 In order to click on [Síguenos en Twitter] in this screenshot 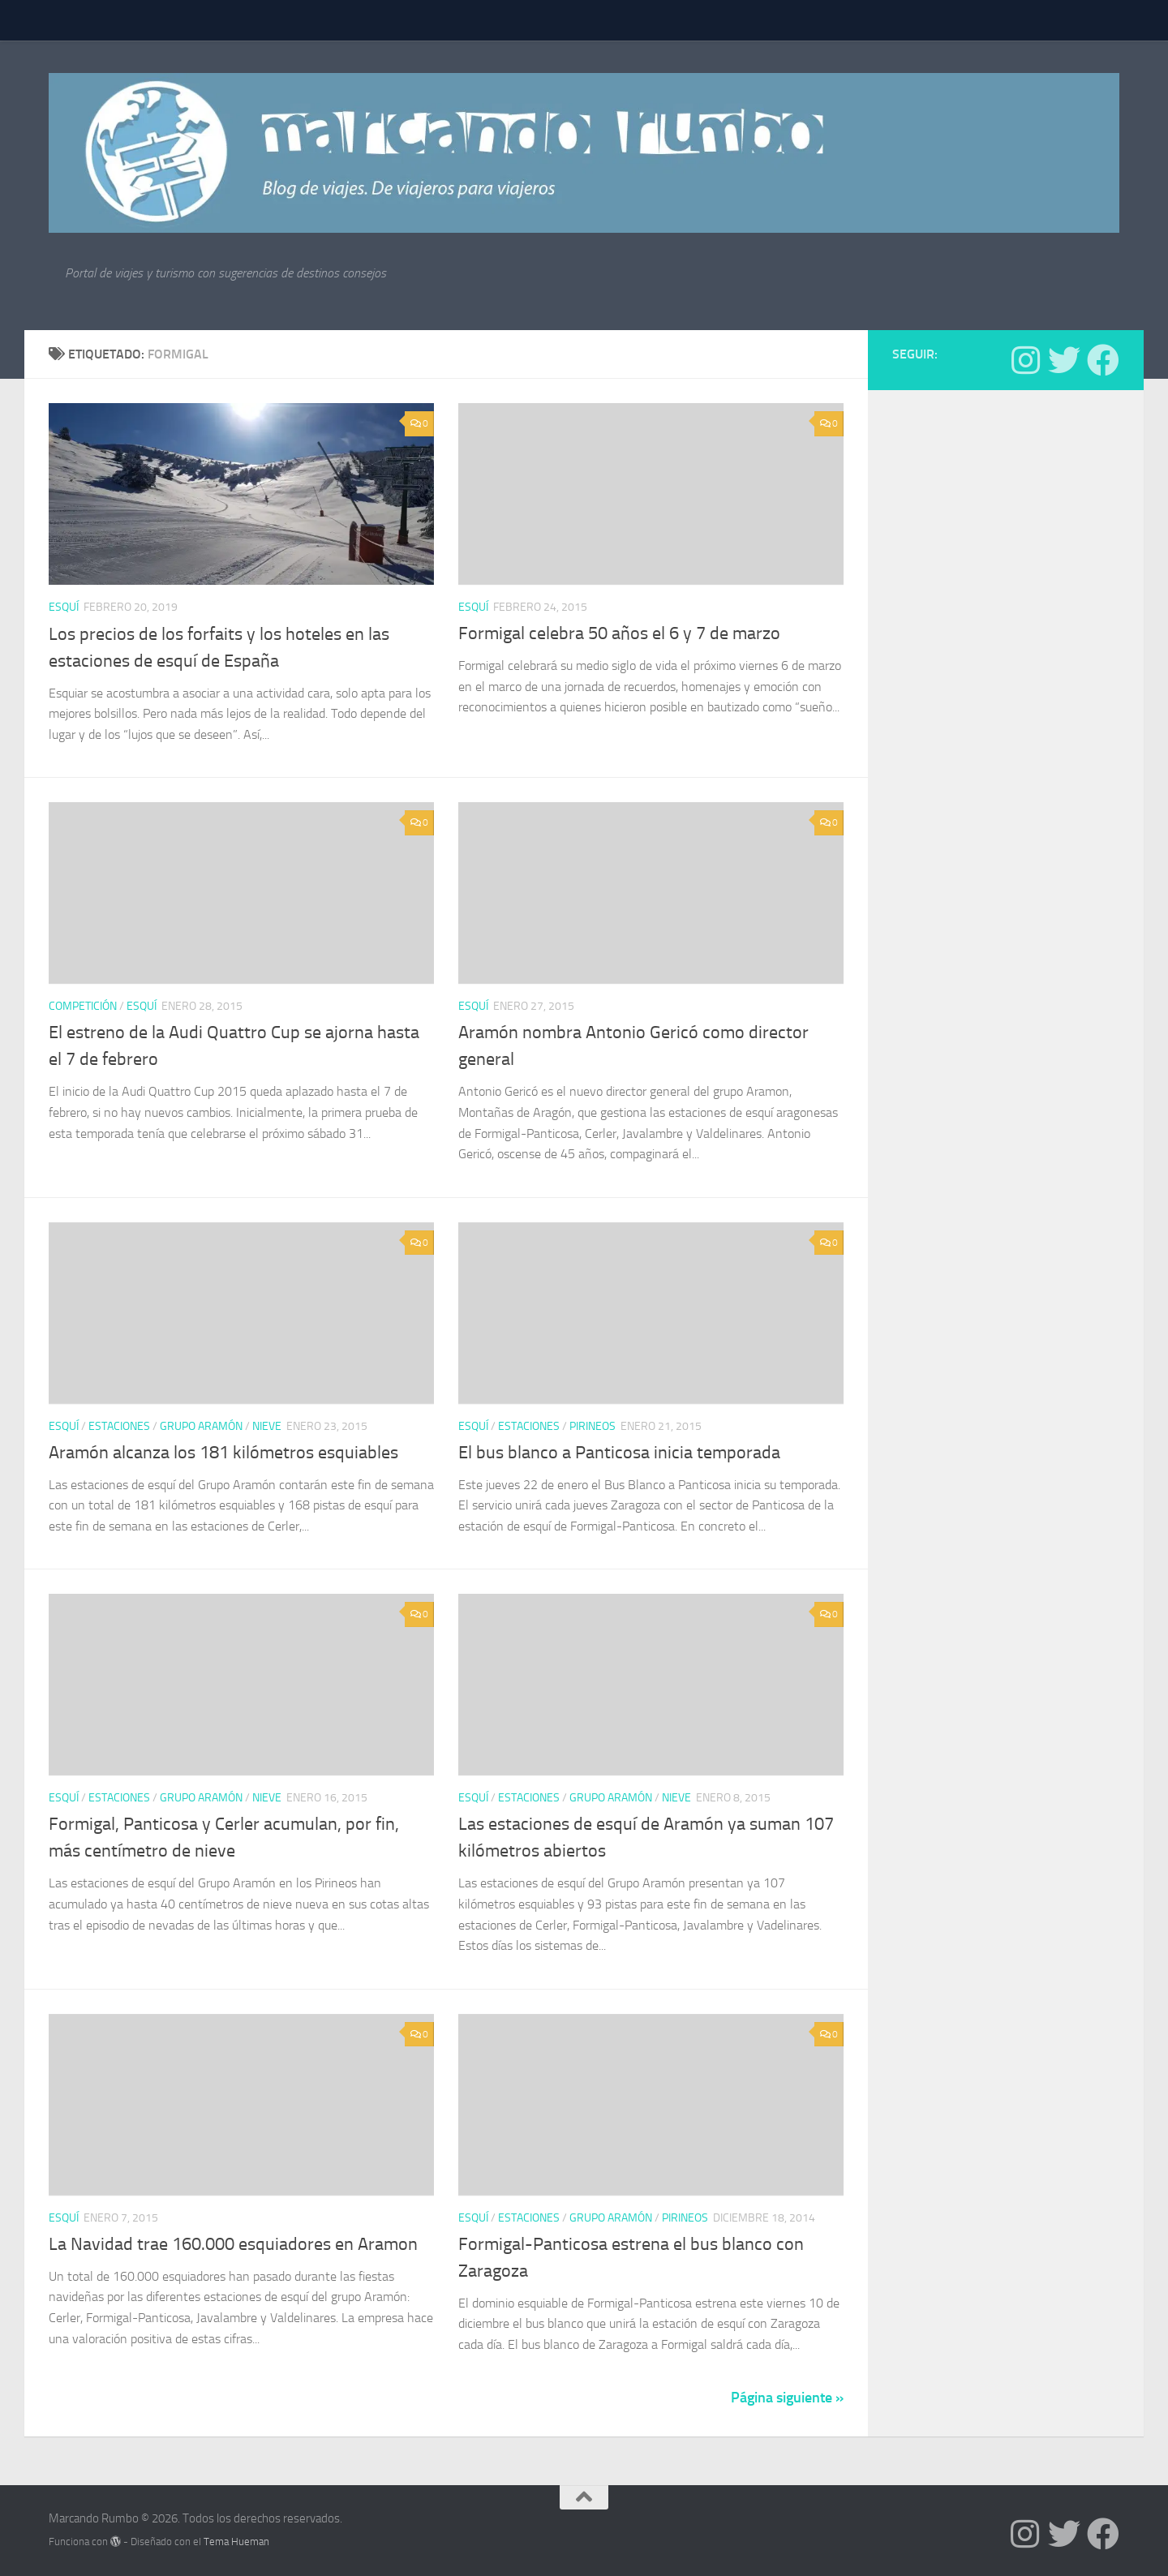, I will do `click(1064, 360)`.